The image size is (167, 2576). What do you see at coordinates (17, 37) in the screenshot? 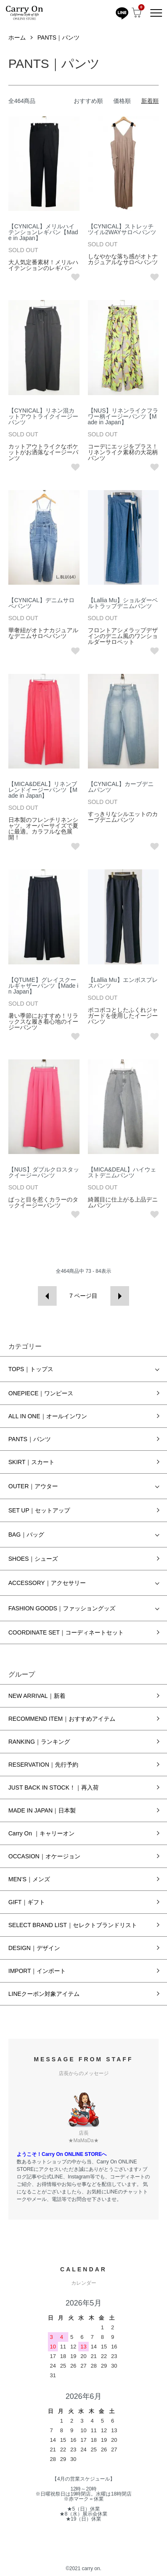
I see `ホーム` at bounding box center [17, 37].